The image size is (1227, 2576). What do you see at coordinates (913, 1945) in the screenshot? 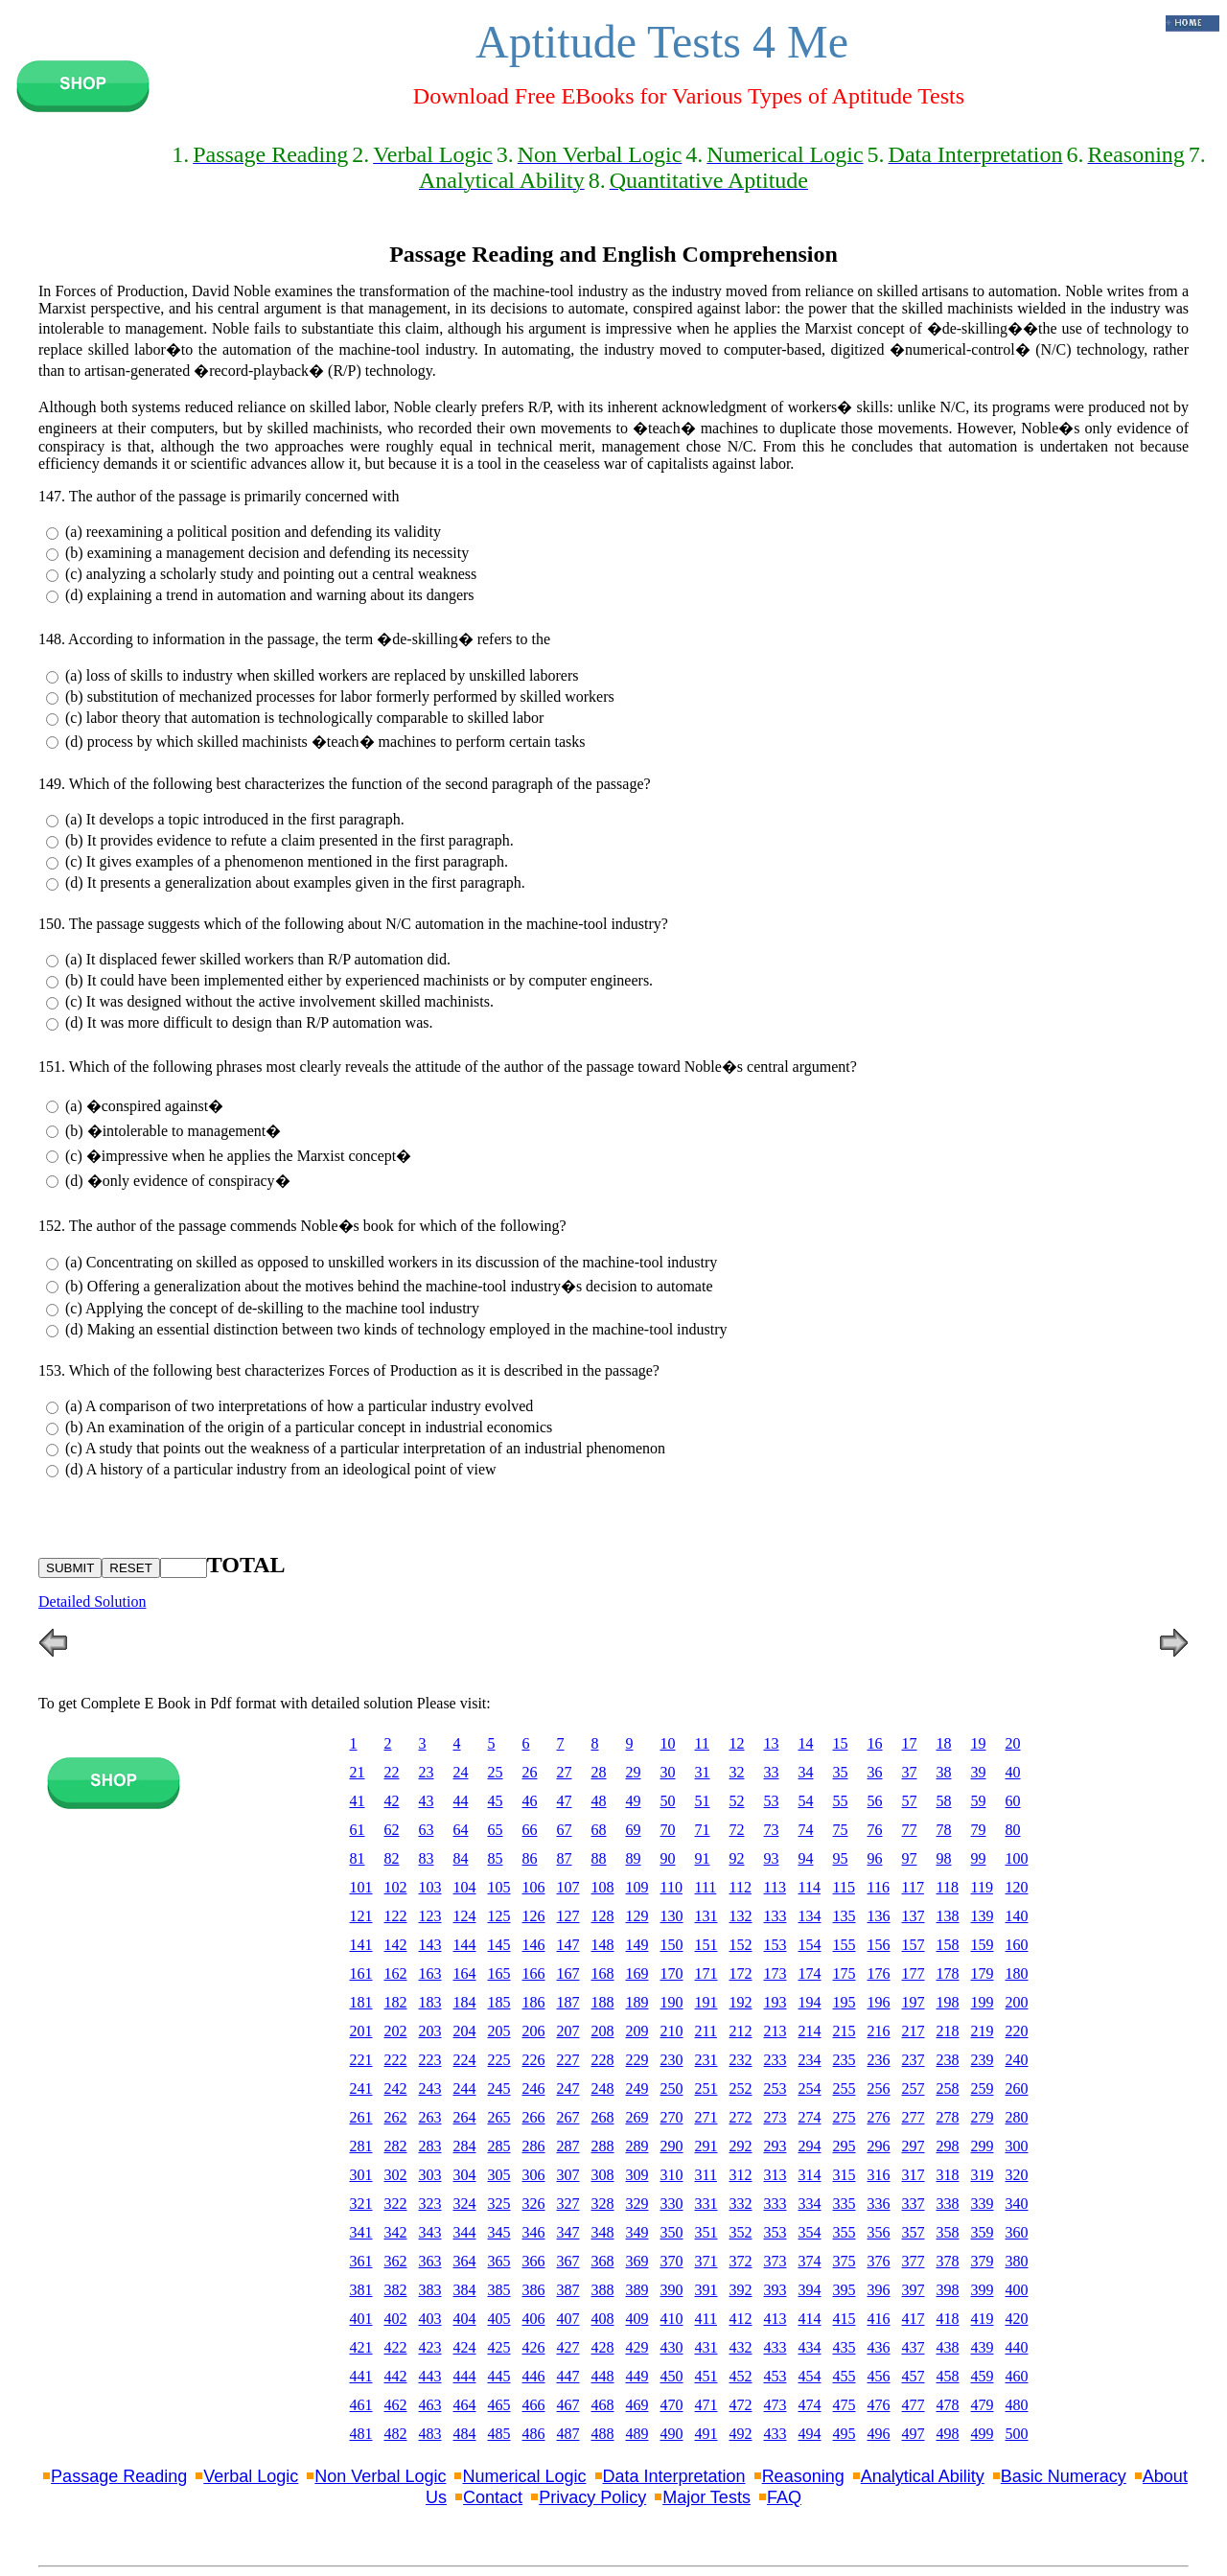
I see `157` at bounding box center [913, 1945].